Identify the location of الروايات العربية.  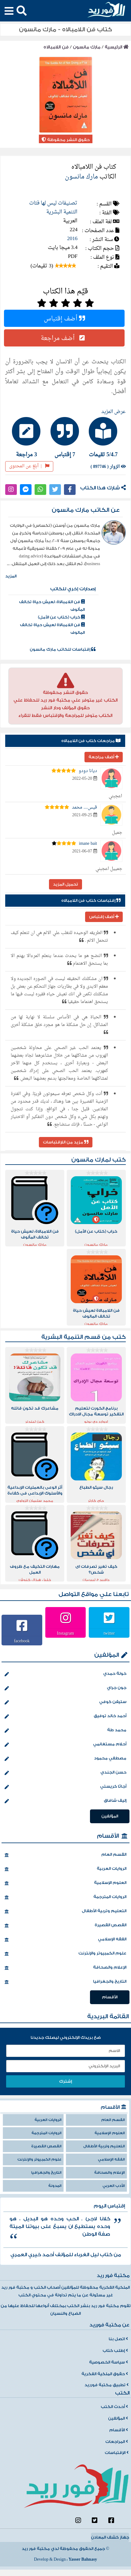
(65, 1869).